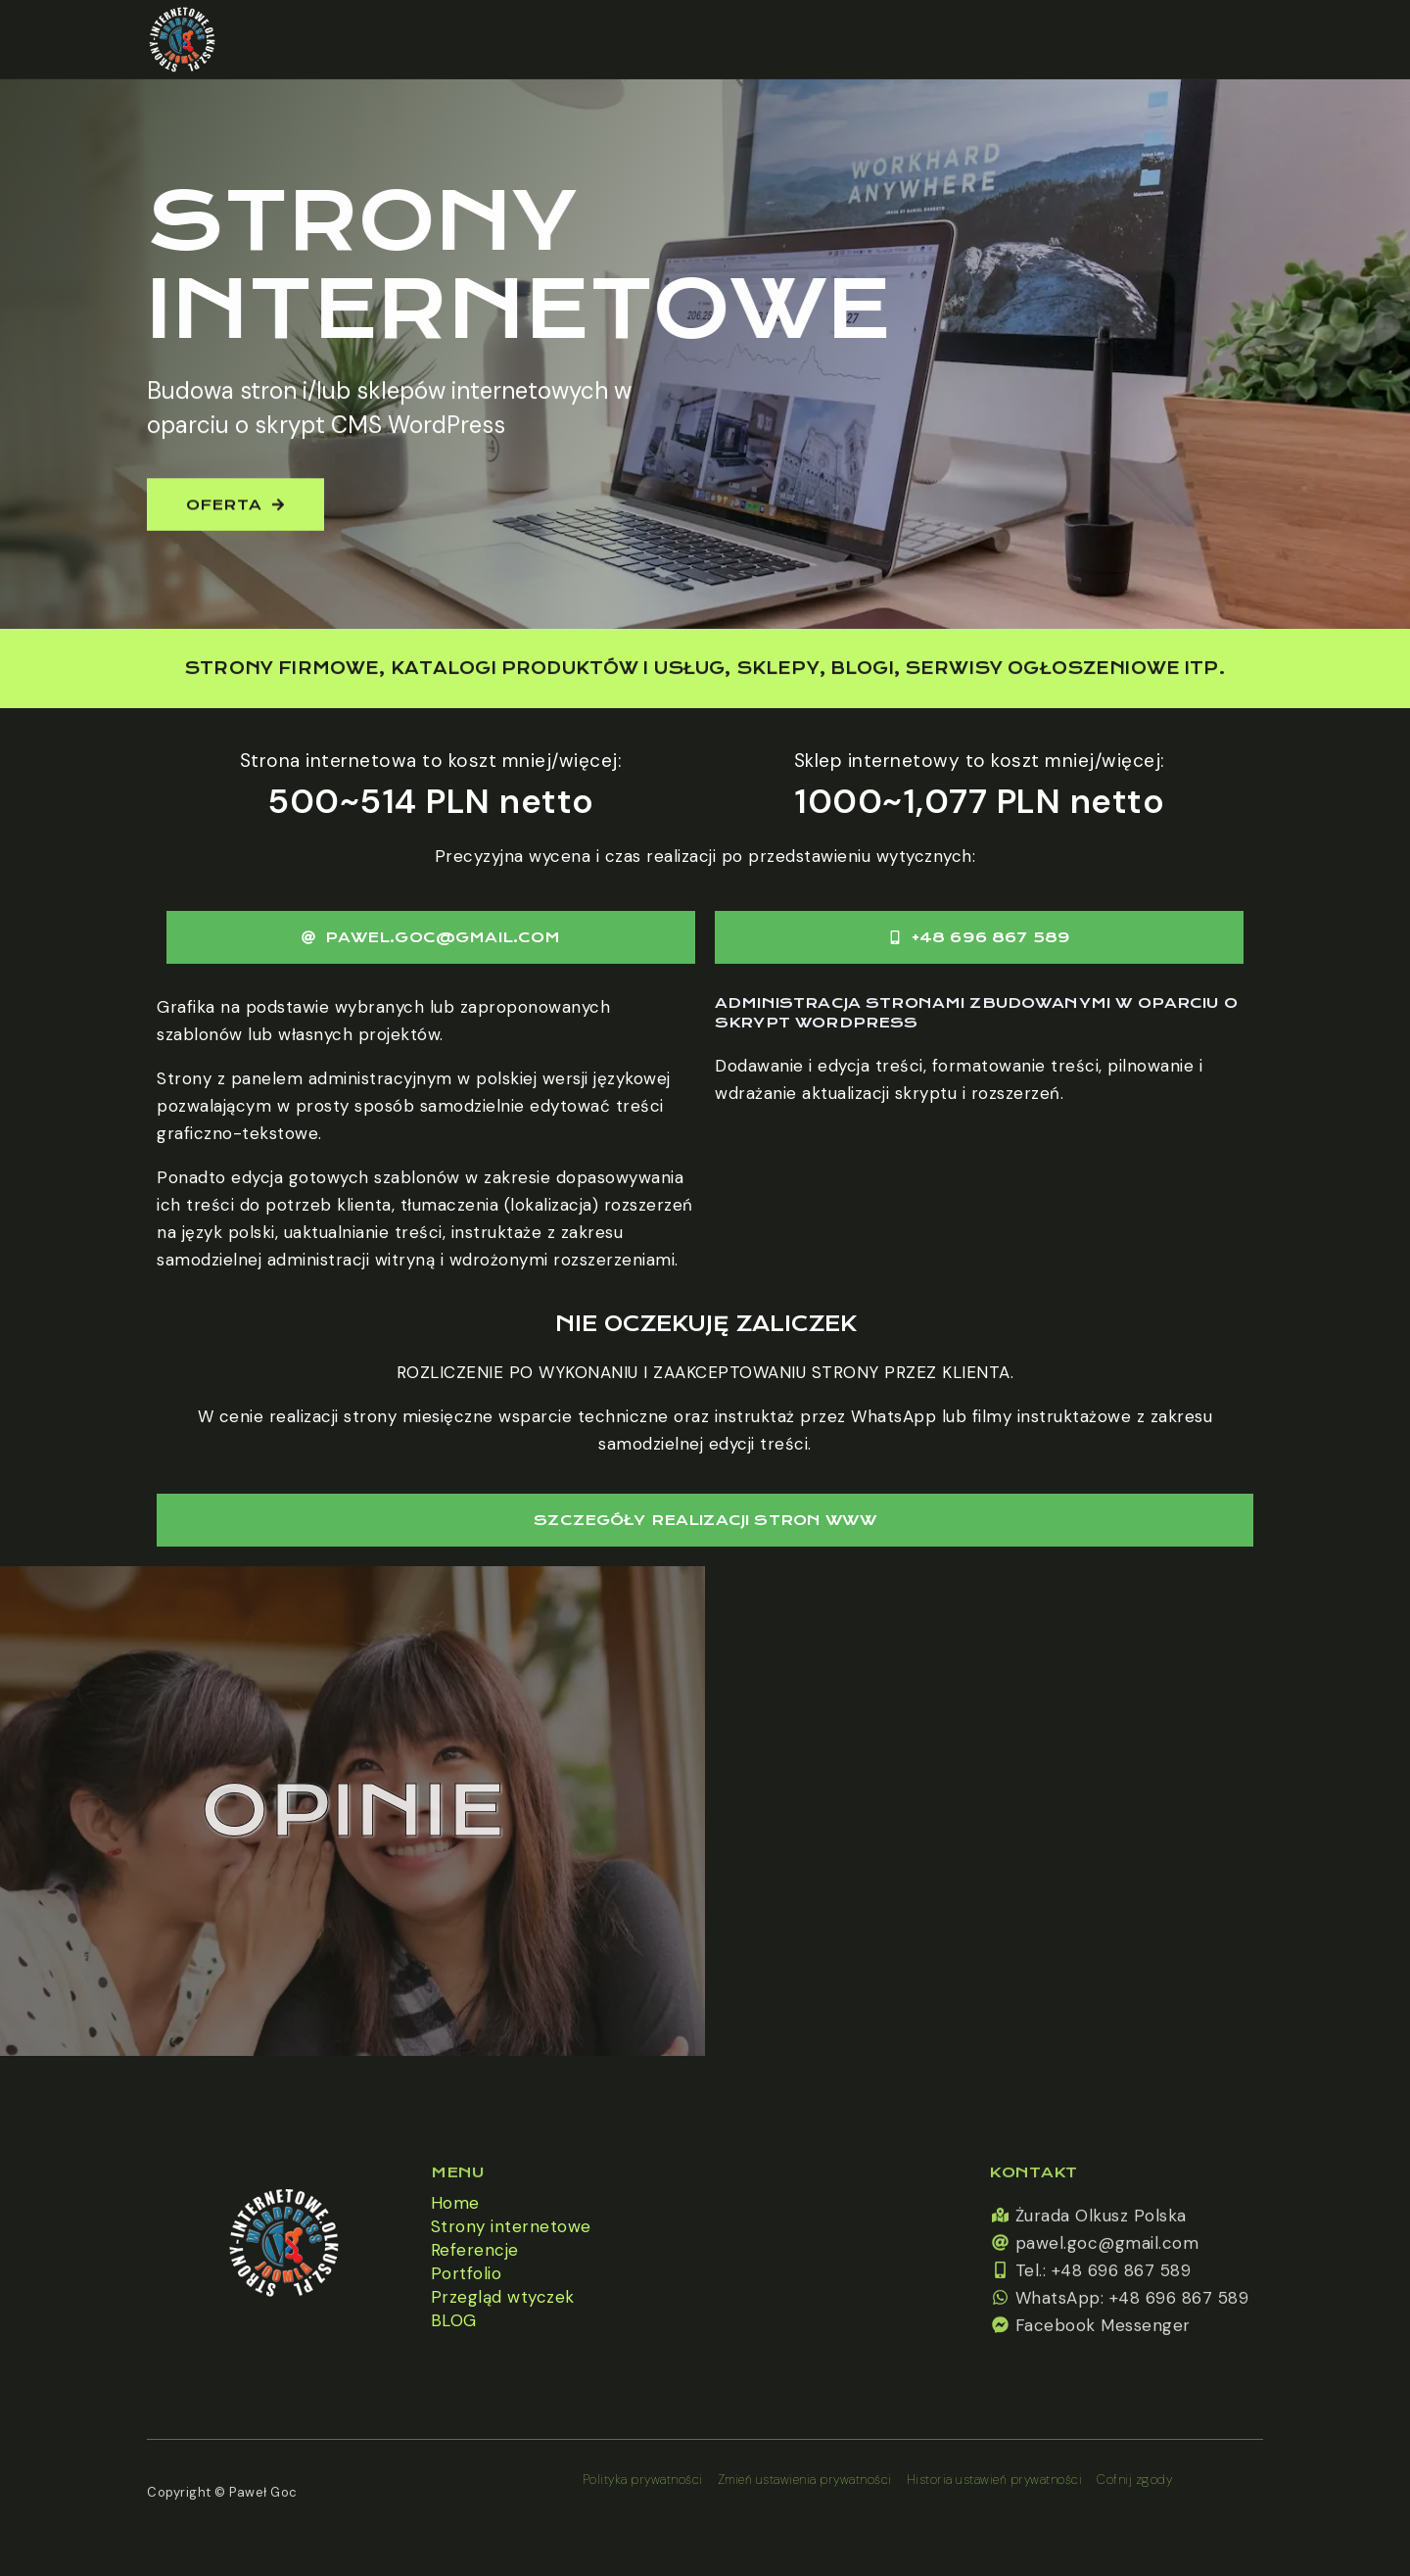 Image resolution: width=1410 pixels, height=2576 pixels. I want to click on Przegląd wtyczek, so click(503, 2297).